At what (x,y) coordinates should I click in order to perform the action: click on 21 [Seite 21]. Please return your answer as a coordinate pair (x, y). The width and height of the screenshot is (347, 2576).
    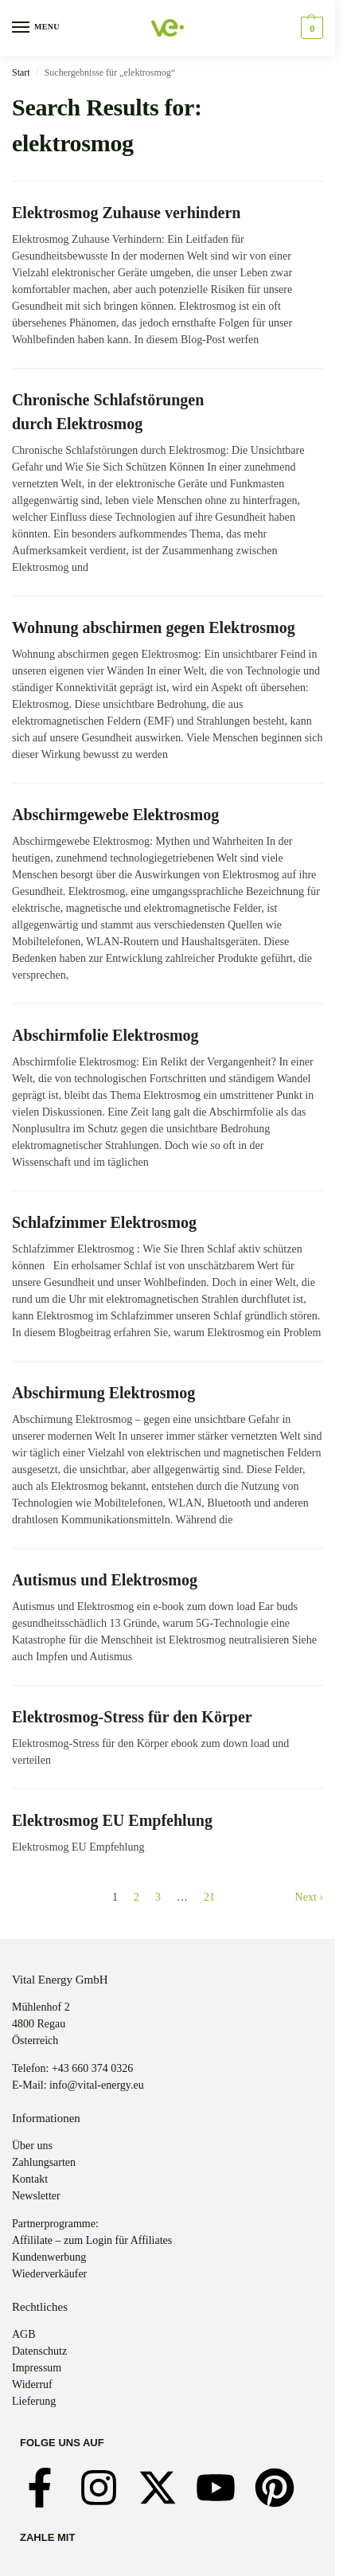
    Looking at the image, I should click on (209, 1897).